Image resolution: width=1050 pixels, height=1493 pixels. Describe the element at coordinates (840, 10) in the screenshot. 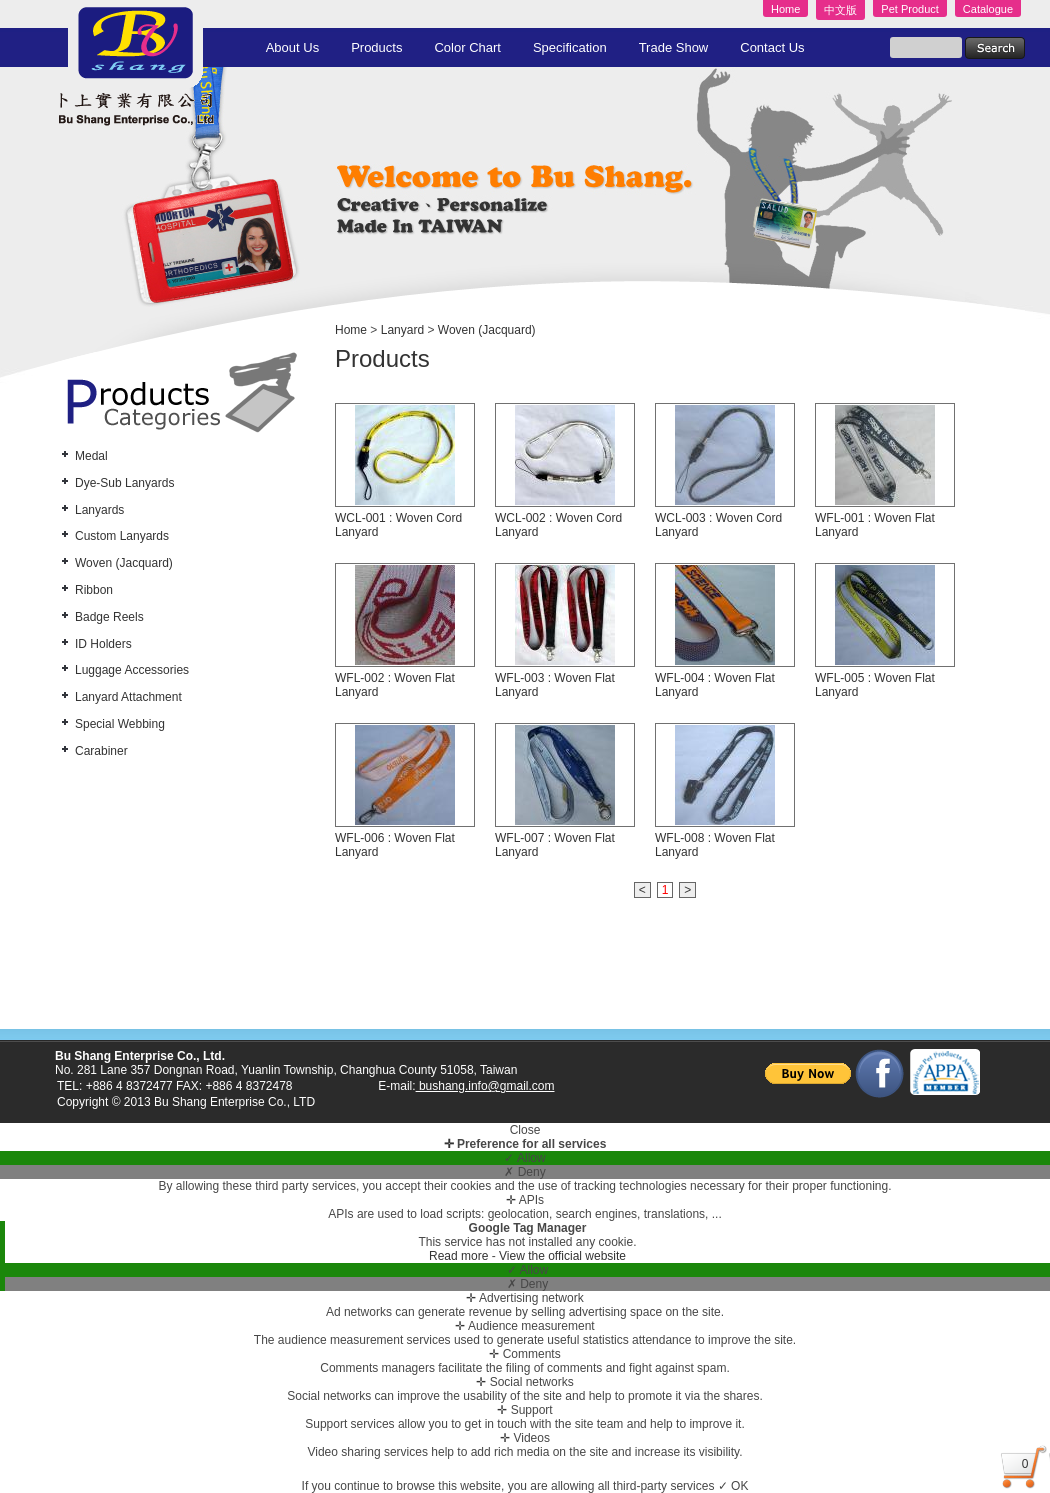

I see `中文版` at that location.